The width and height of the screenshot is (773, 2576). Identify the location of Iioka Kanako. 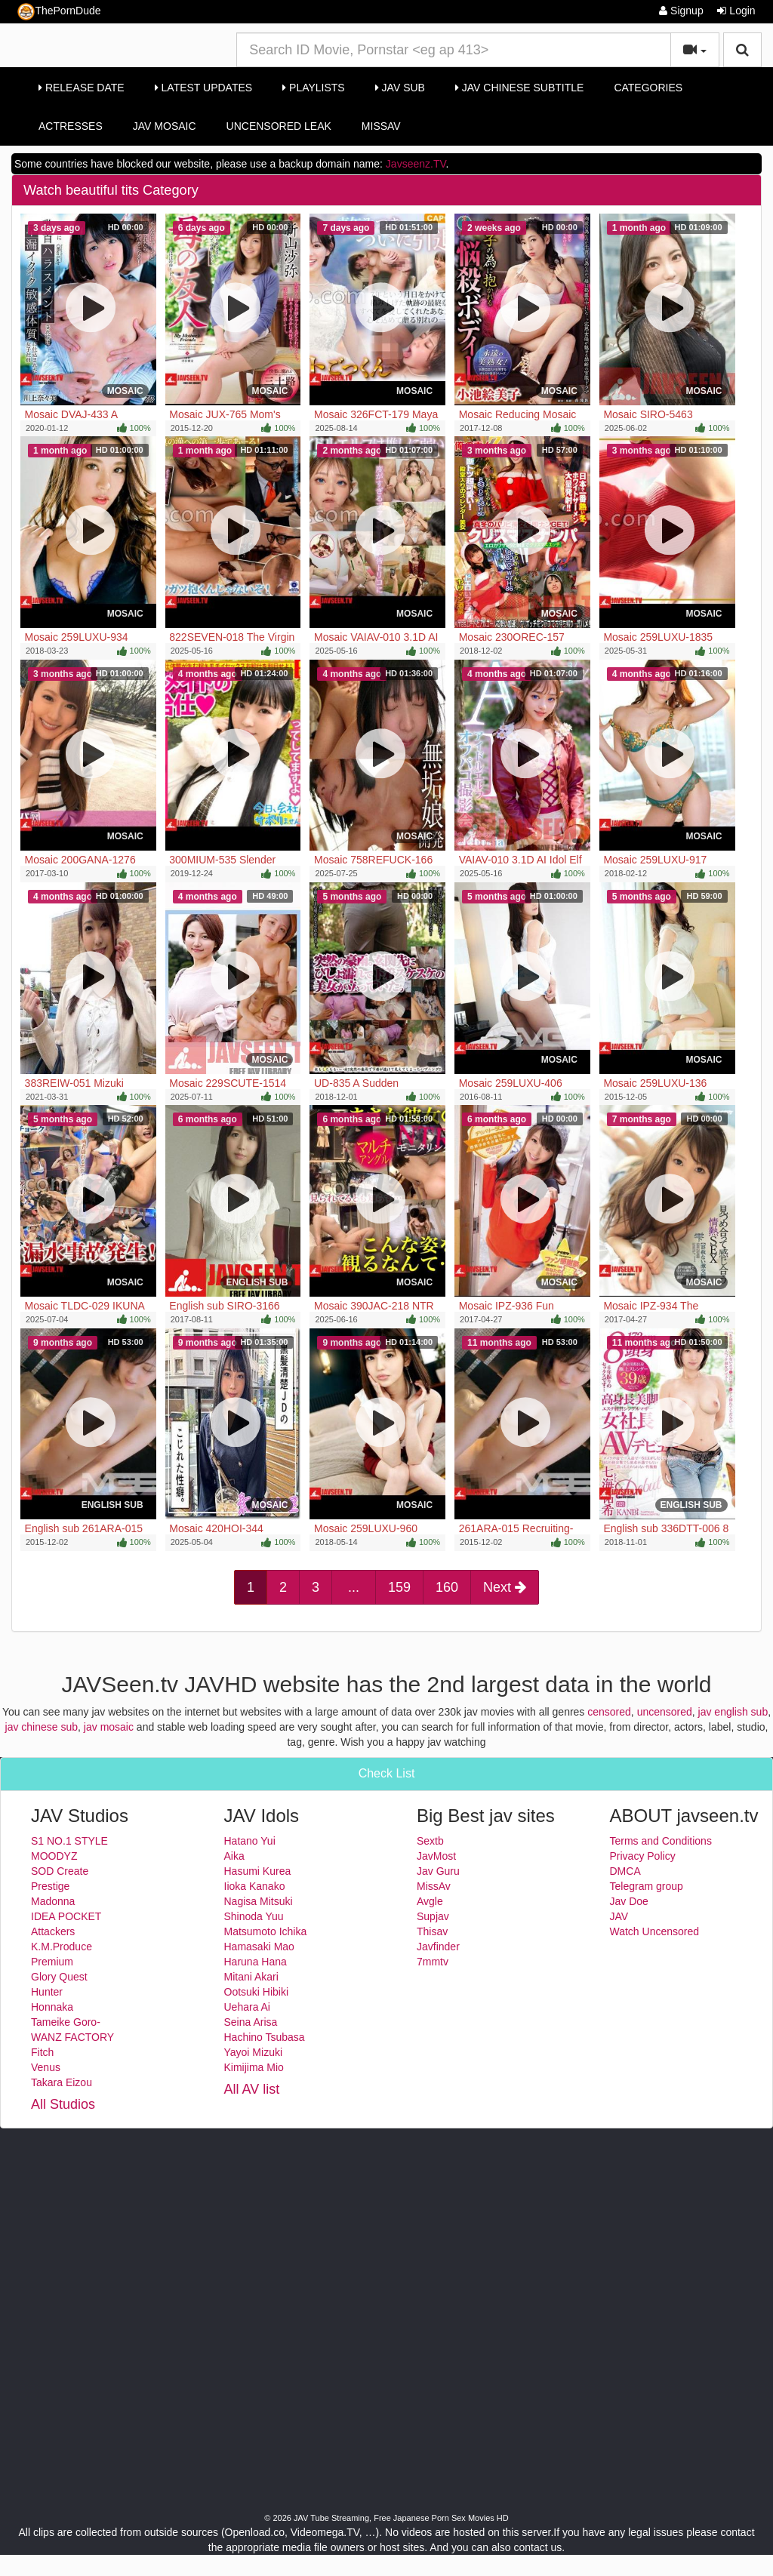
(254, 1886).